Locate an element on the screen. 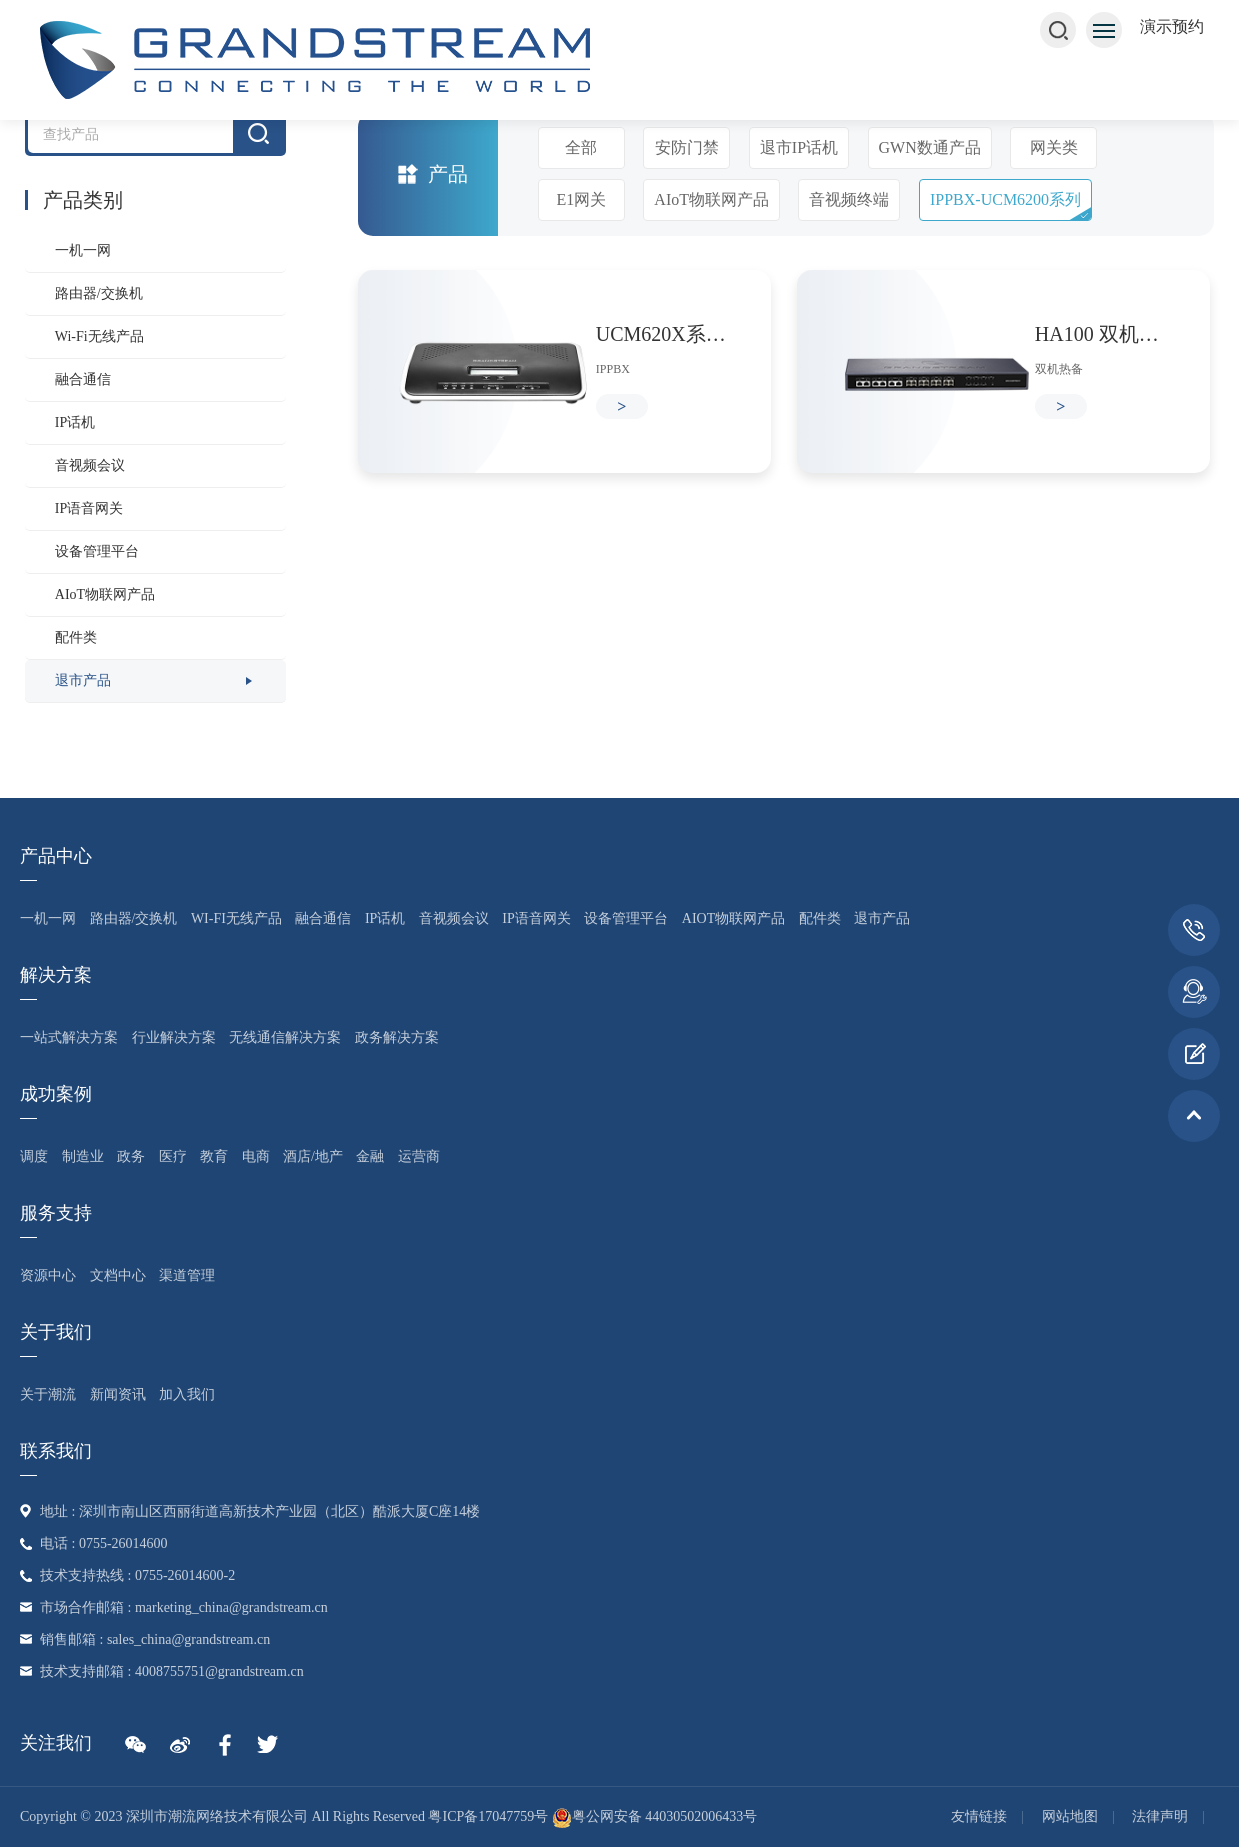 The height and width of the screenshot is (1847, 1239). 网站地图 is located at coordinates (1070, 1816).